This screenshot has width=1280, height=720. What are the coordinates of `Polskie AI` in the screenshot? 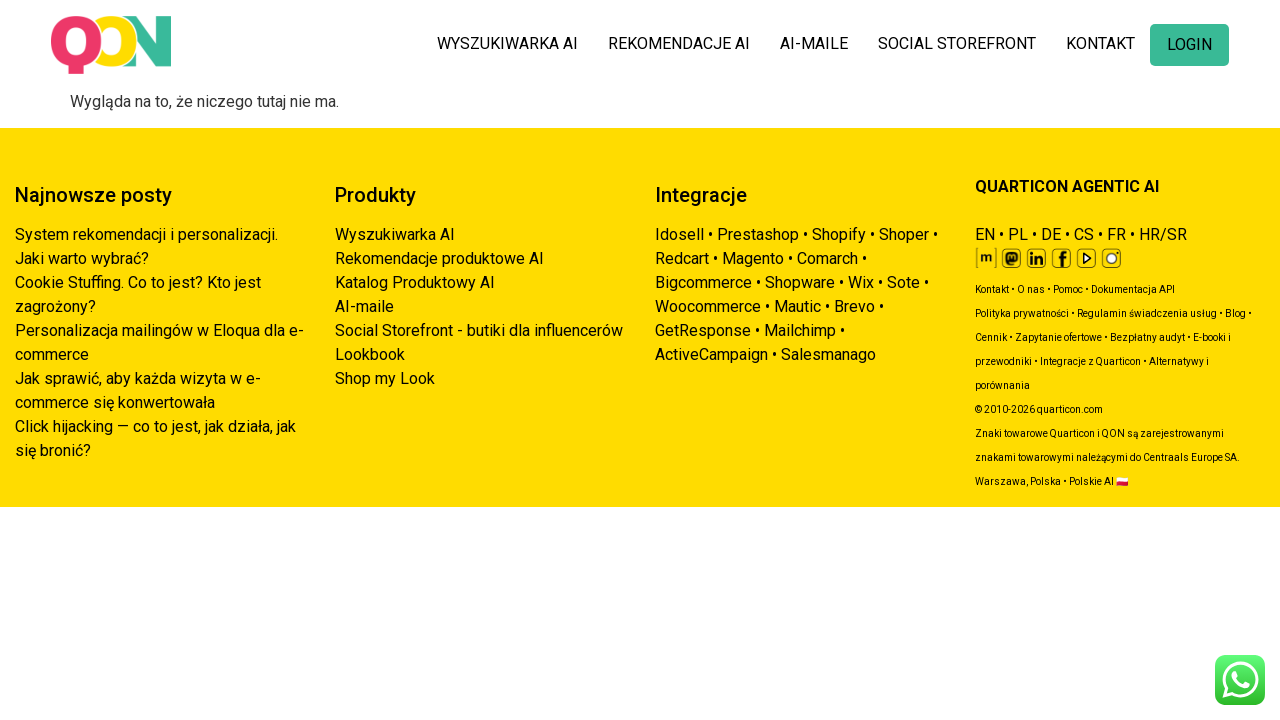 It's located at (1091, 481).